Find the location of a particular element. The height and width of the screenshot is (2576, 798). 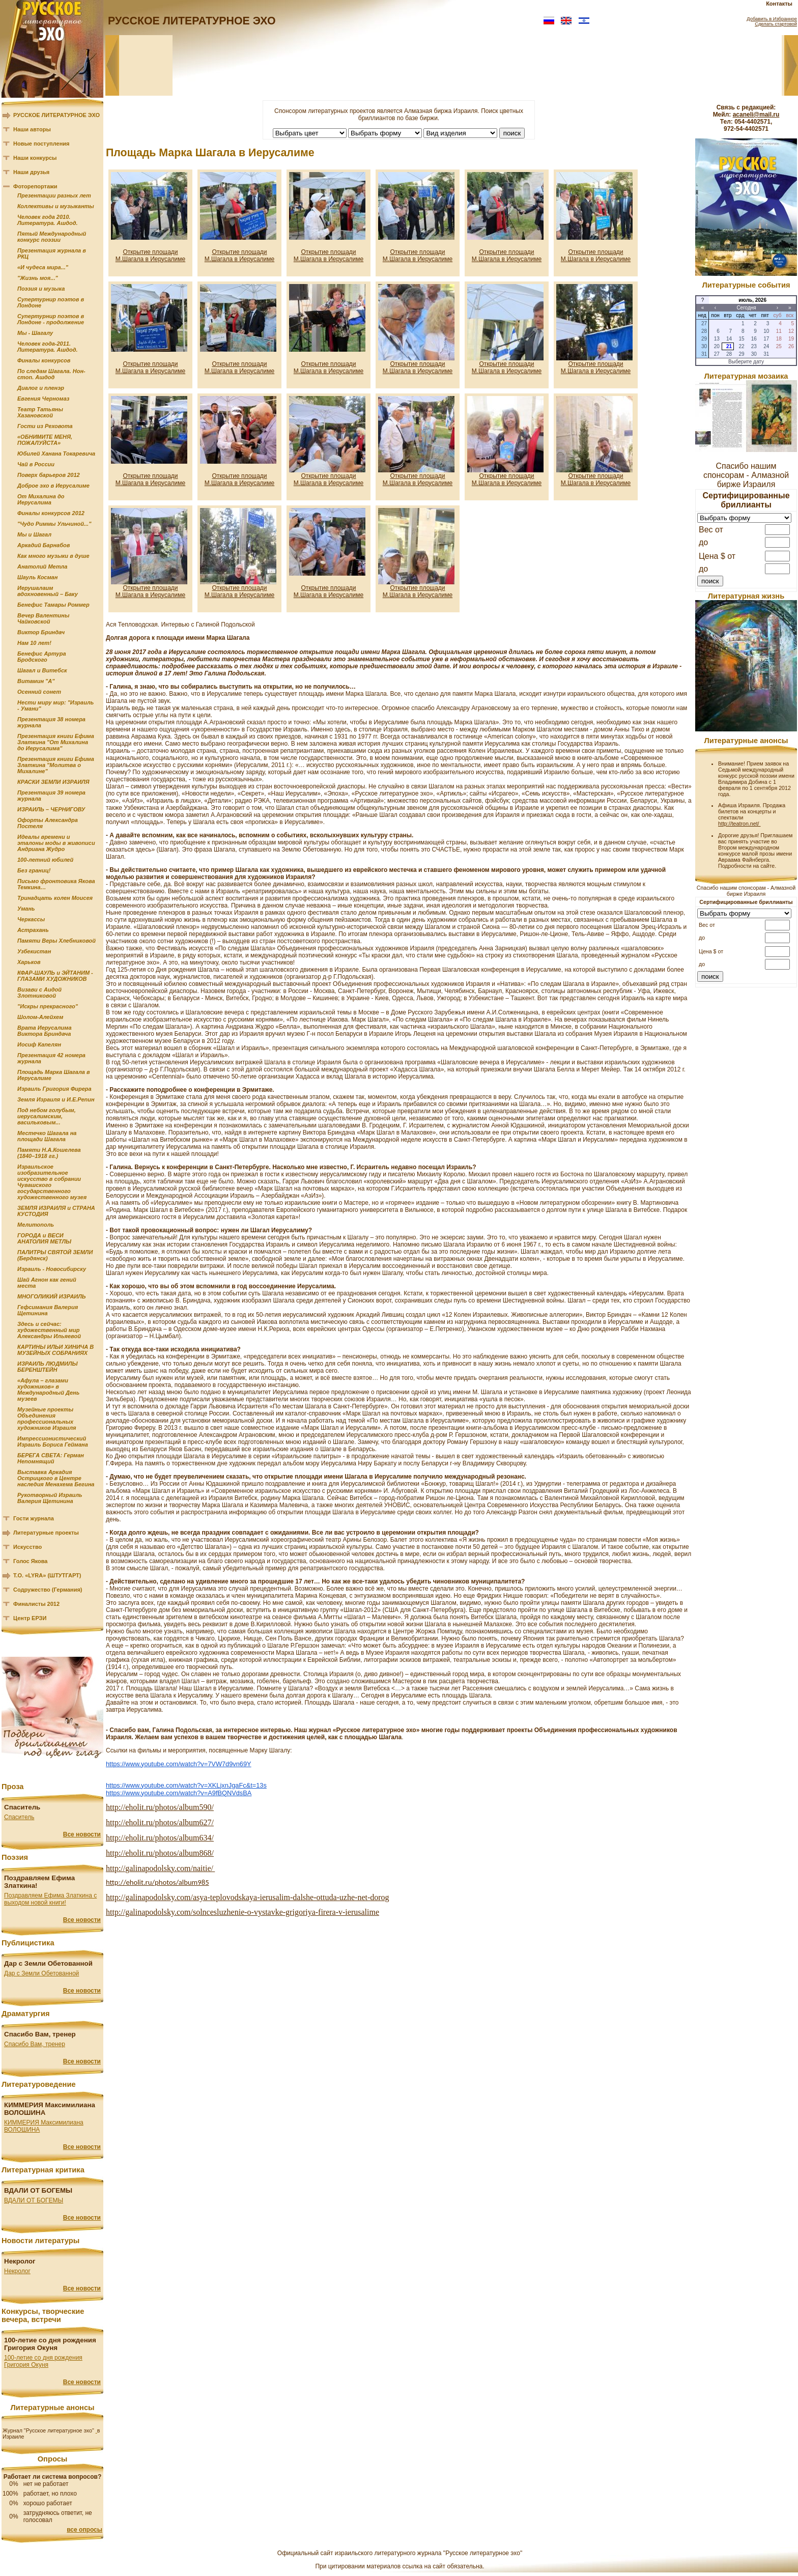

Литературные проекты is located at coordinates (46, 1533).